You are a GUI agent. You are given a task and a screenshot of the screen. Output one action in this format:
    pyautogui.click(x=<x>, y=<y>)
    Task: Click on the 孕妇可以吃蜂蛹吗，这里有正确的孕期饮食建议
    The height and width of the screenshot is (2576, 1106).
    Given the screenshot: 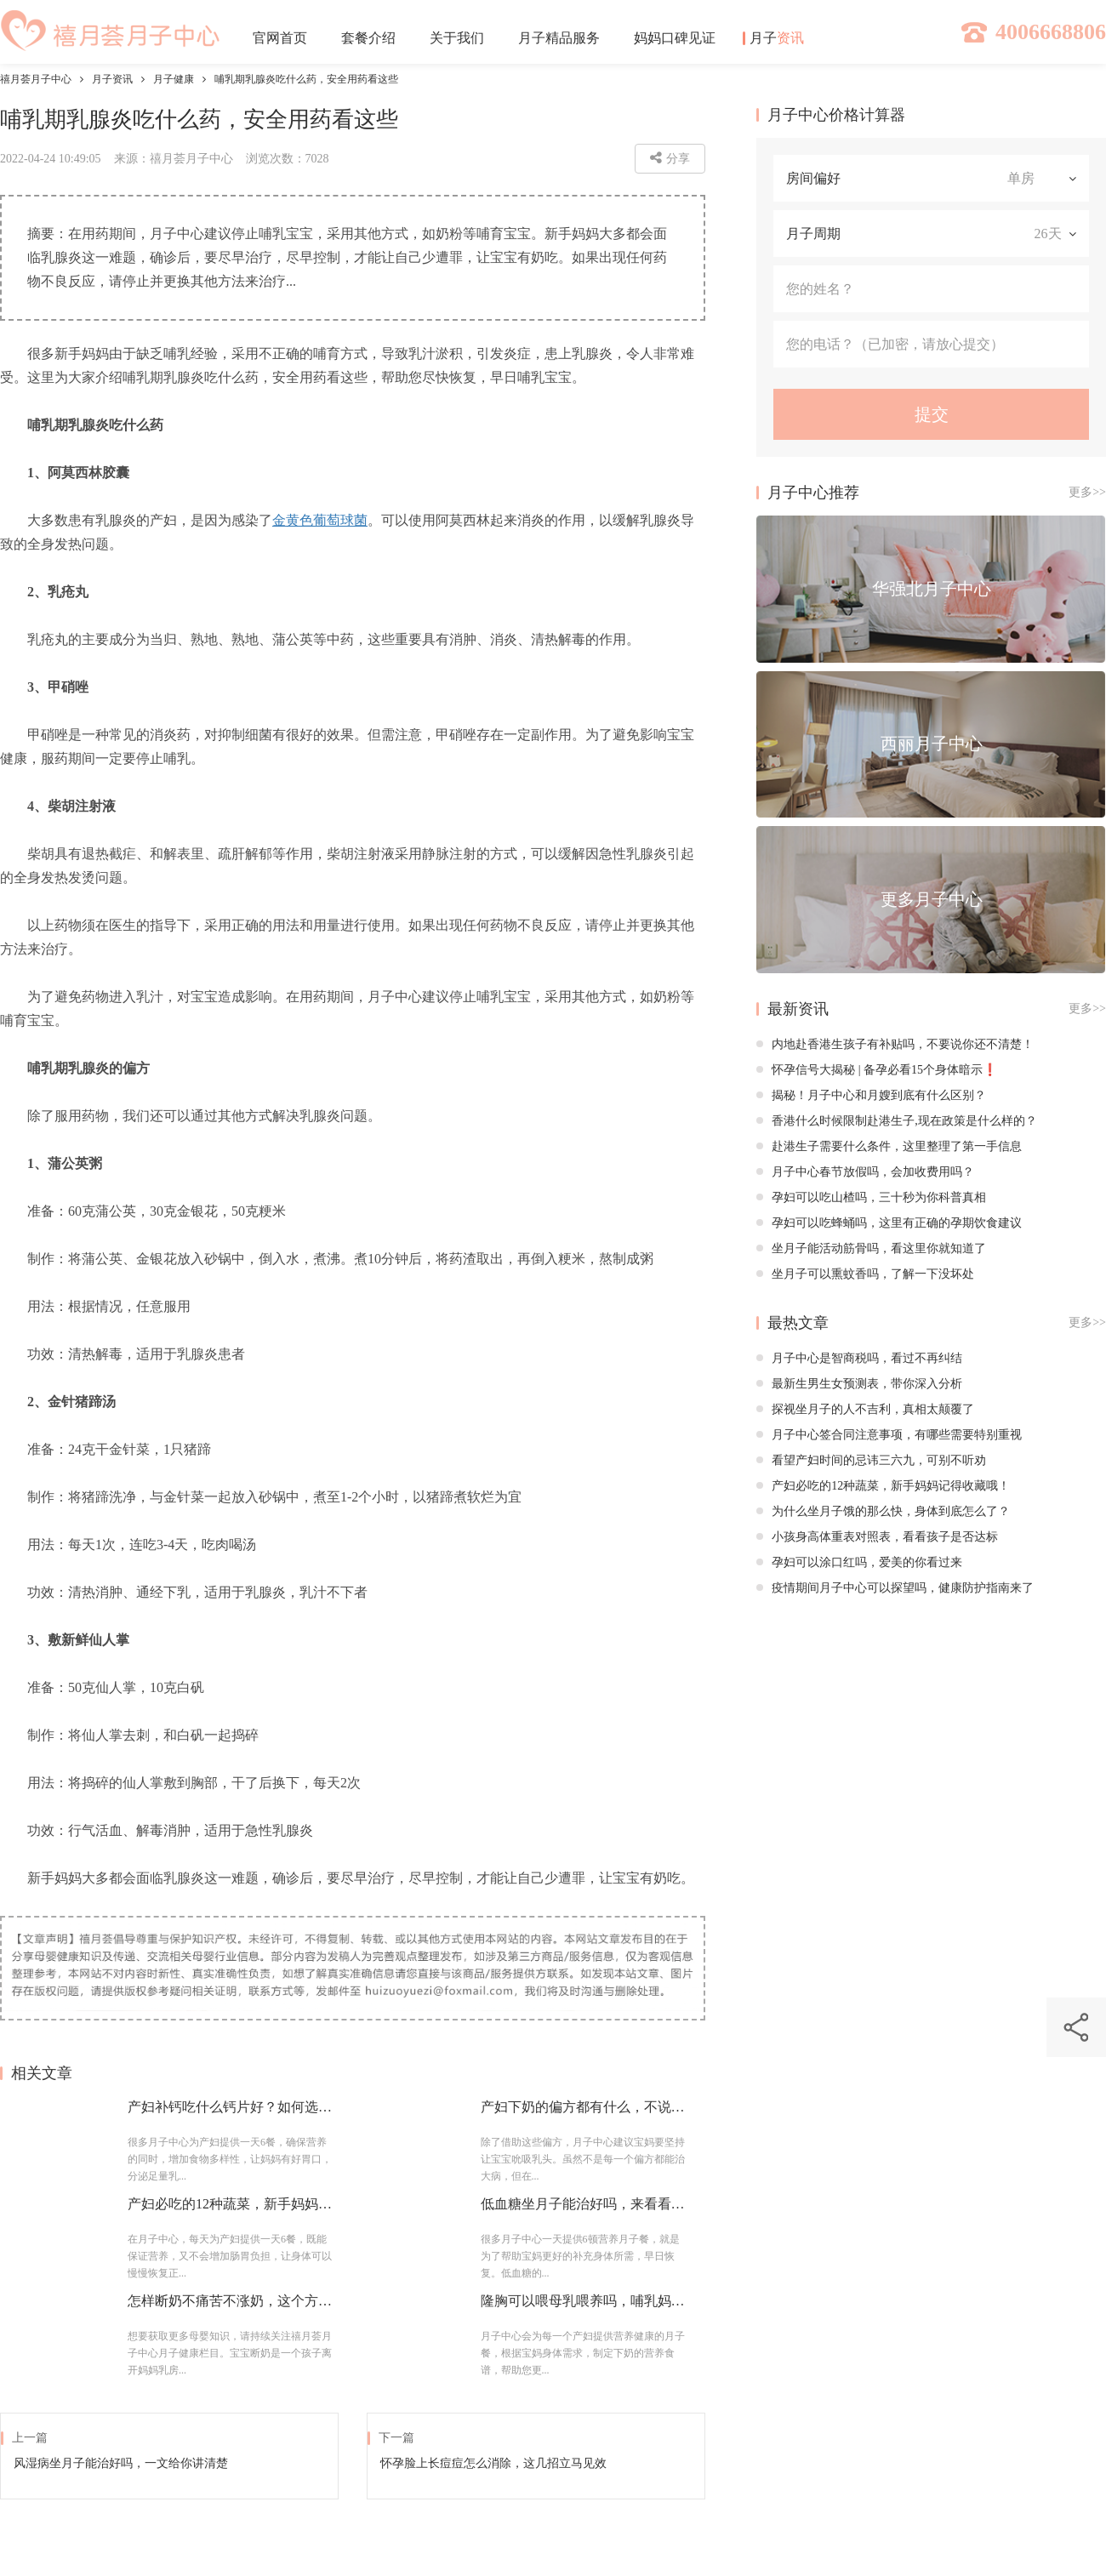 What is the action you would take?
    pyautogui.click(x=889, y=1223)
    